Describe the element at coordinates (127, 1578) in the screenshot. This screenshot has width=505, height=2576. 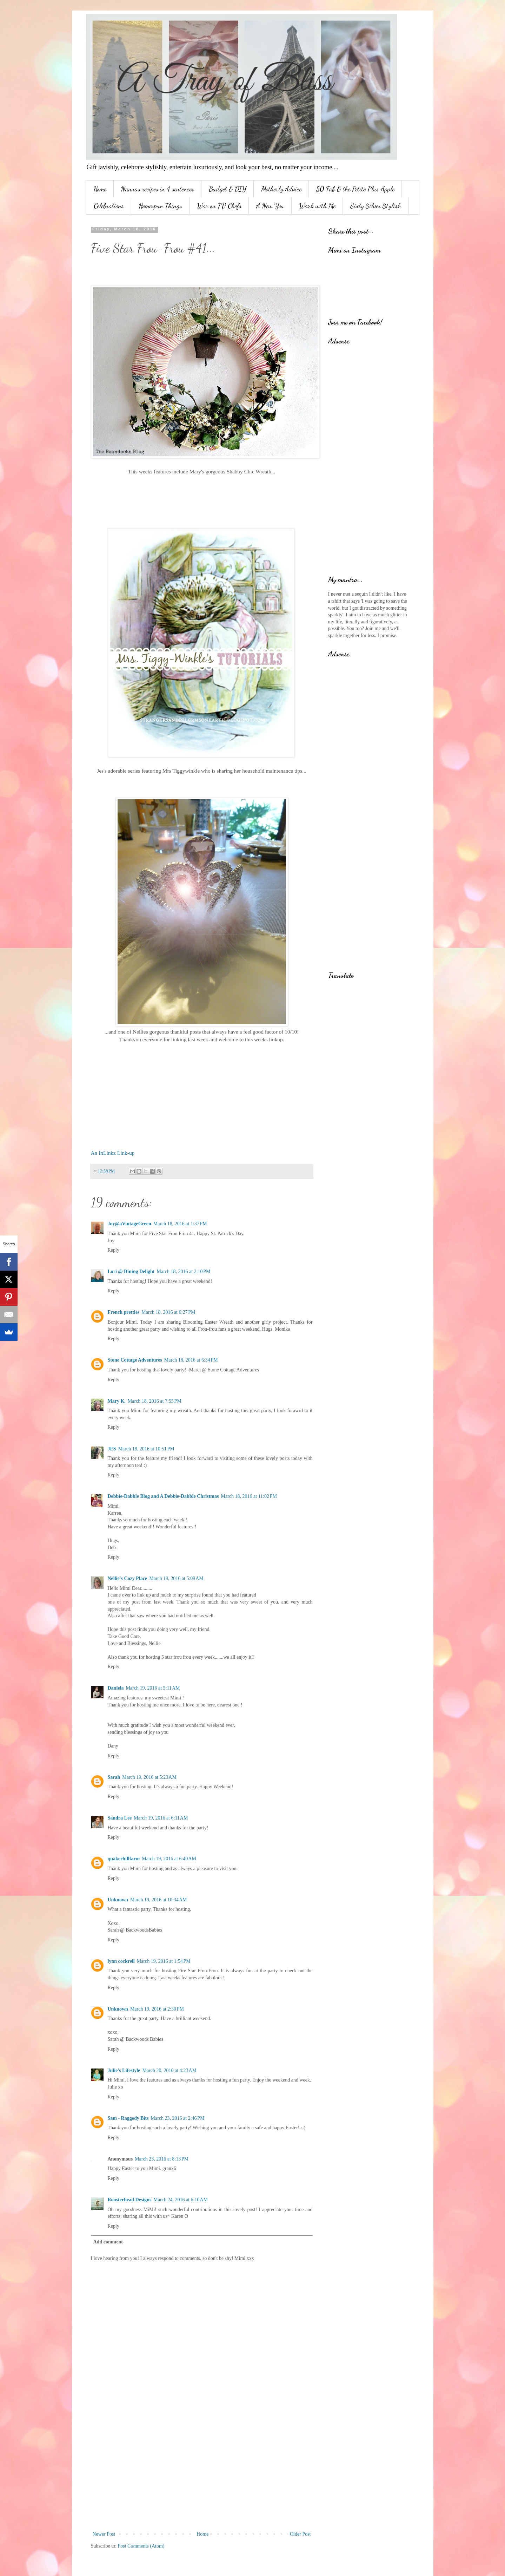
I see `Nellie's Cozy Place` at that location.